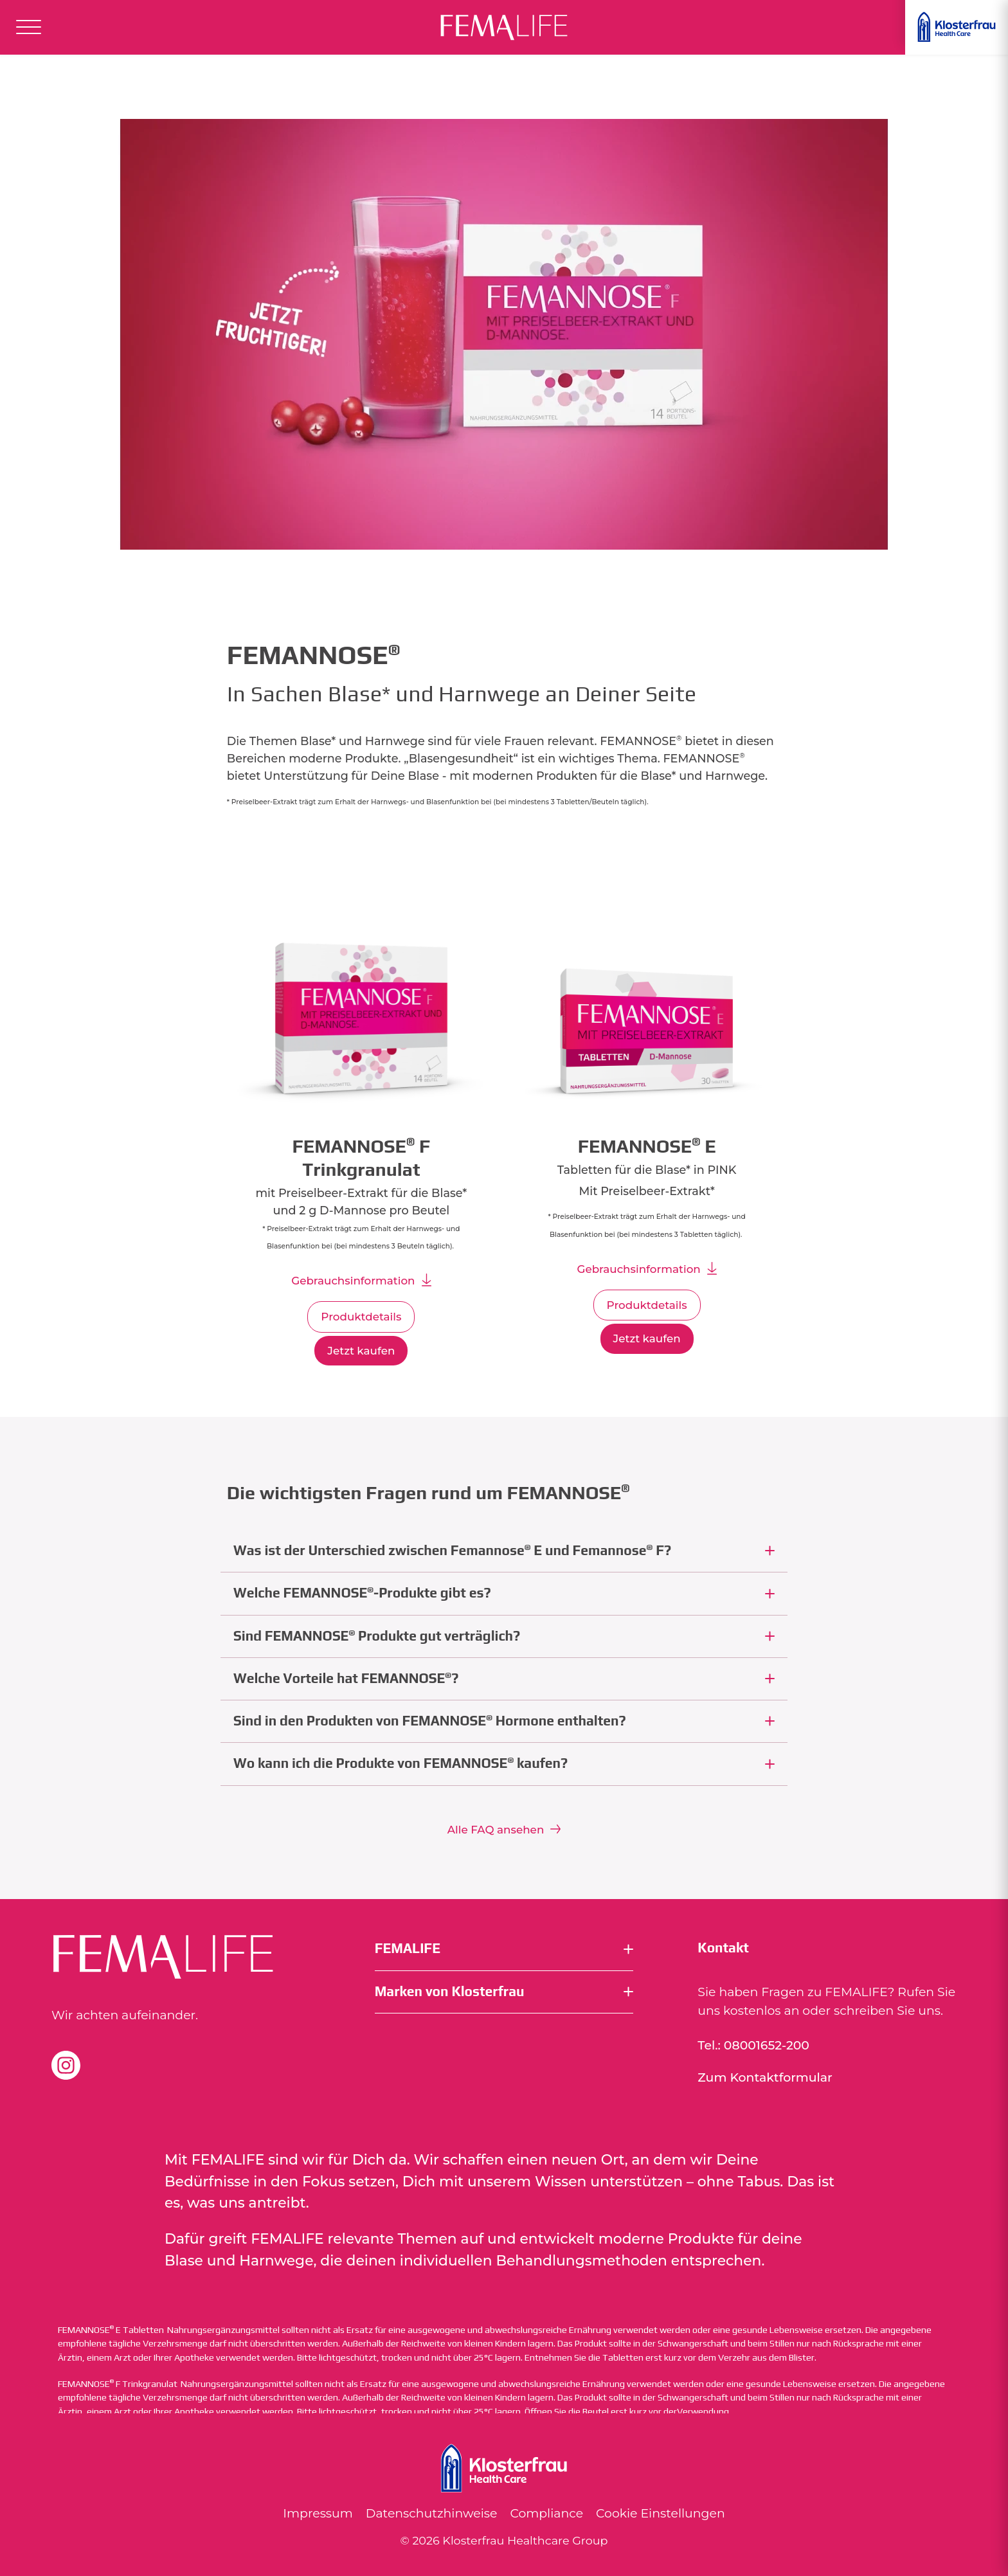  Describe the element at coordinates (546, 2513) in the screenshot. I see `Compliance` at that location.